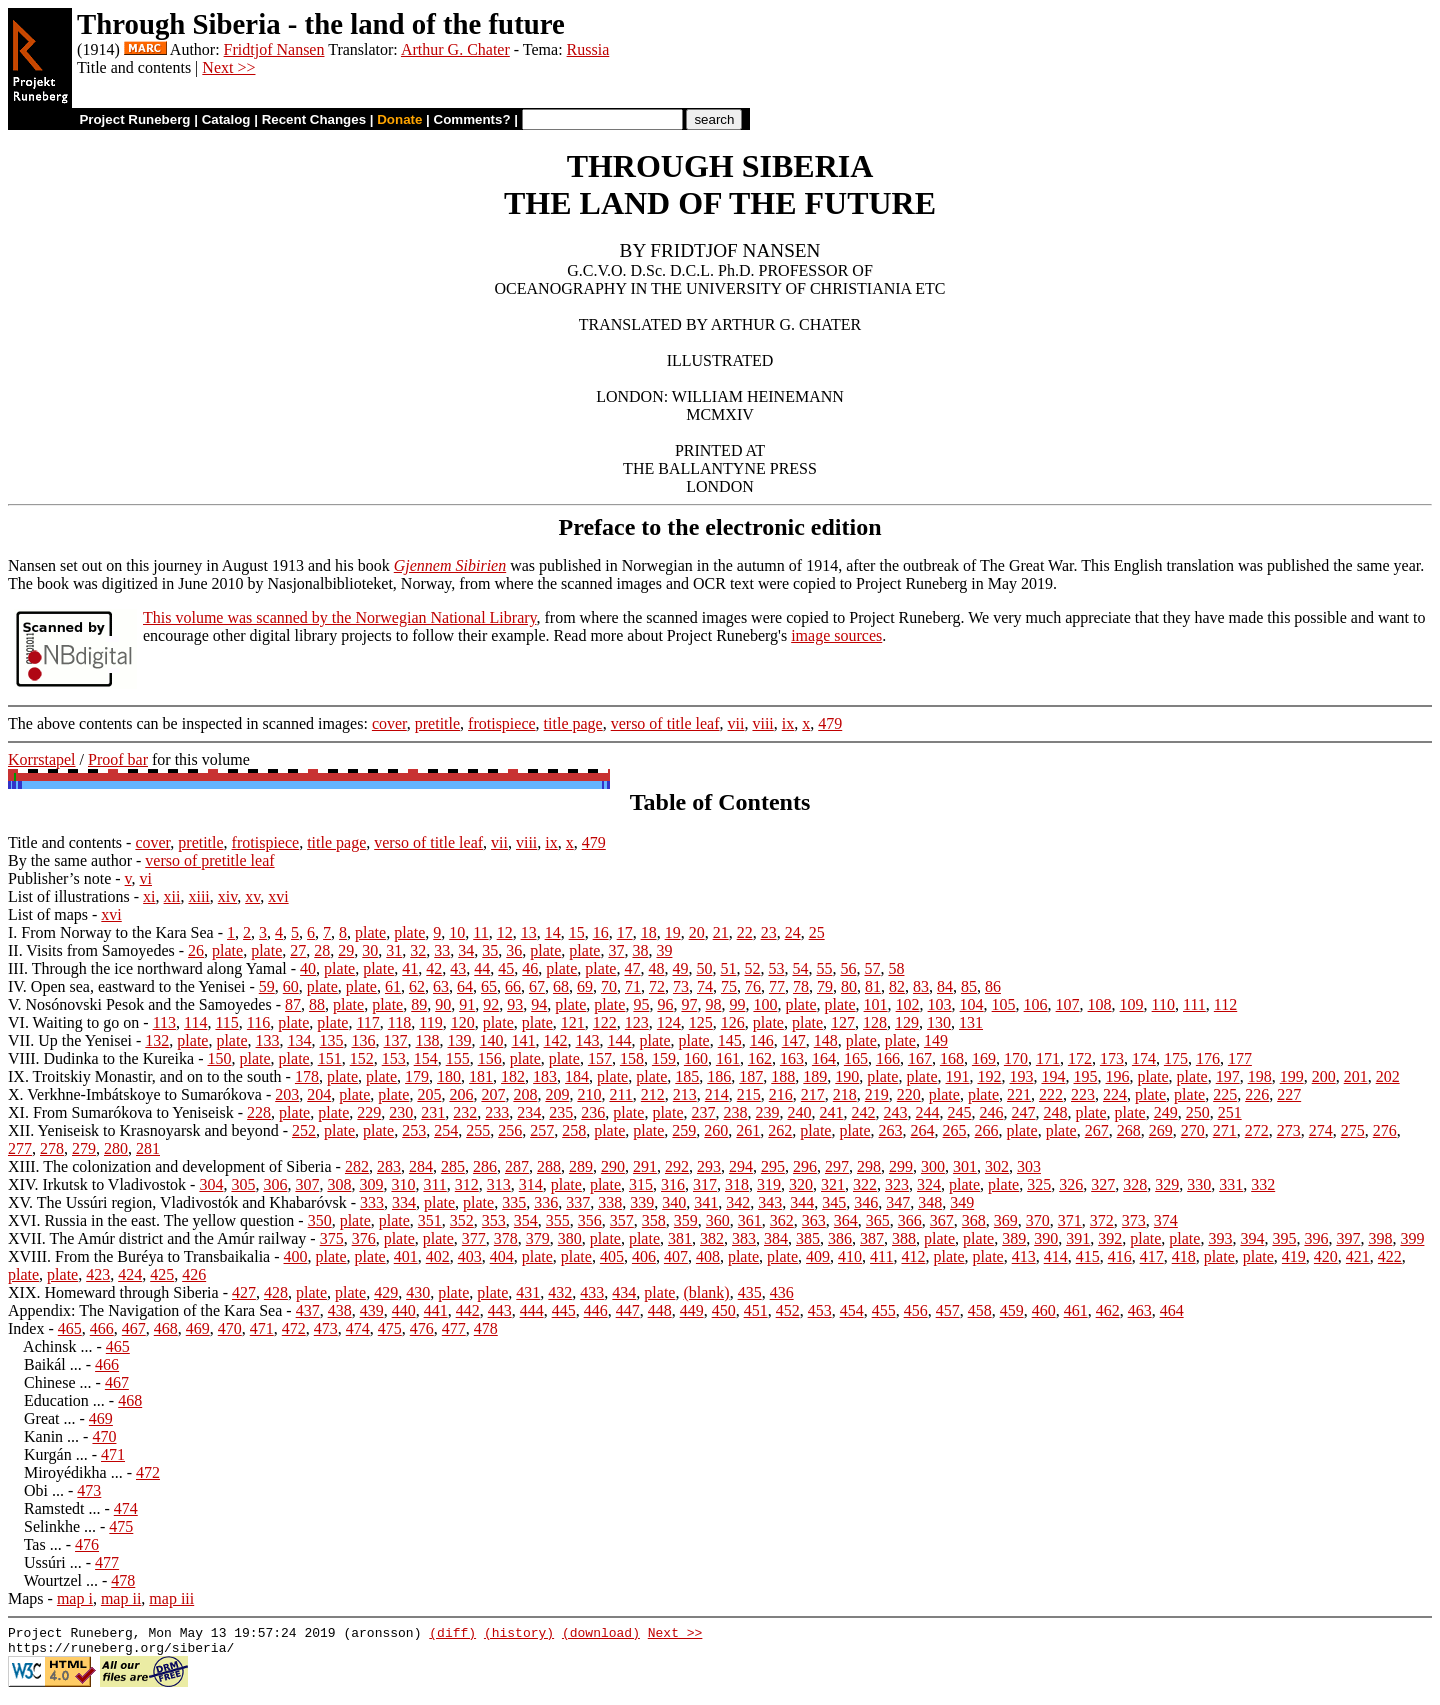 Image resolution: width=1440 pixels, height=1705 pixels. I want to click on 177, so click(1240, 1058).